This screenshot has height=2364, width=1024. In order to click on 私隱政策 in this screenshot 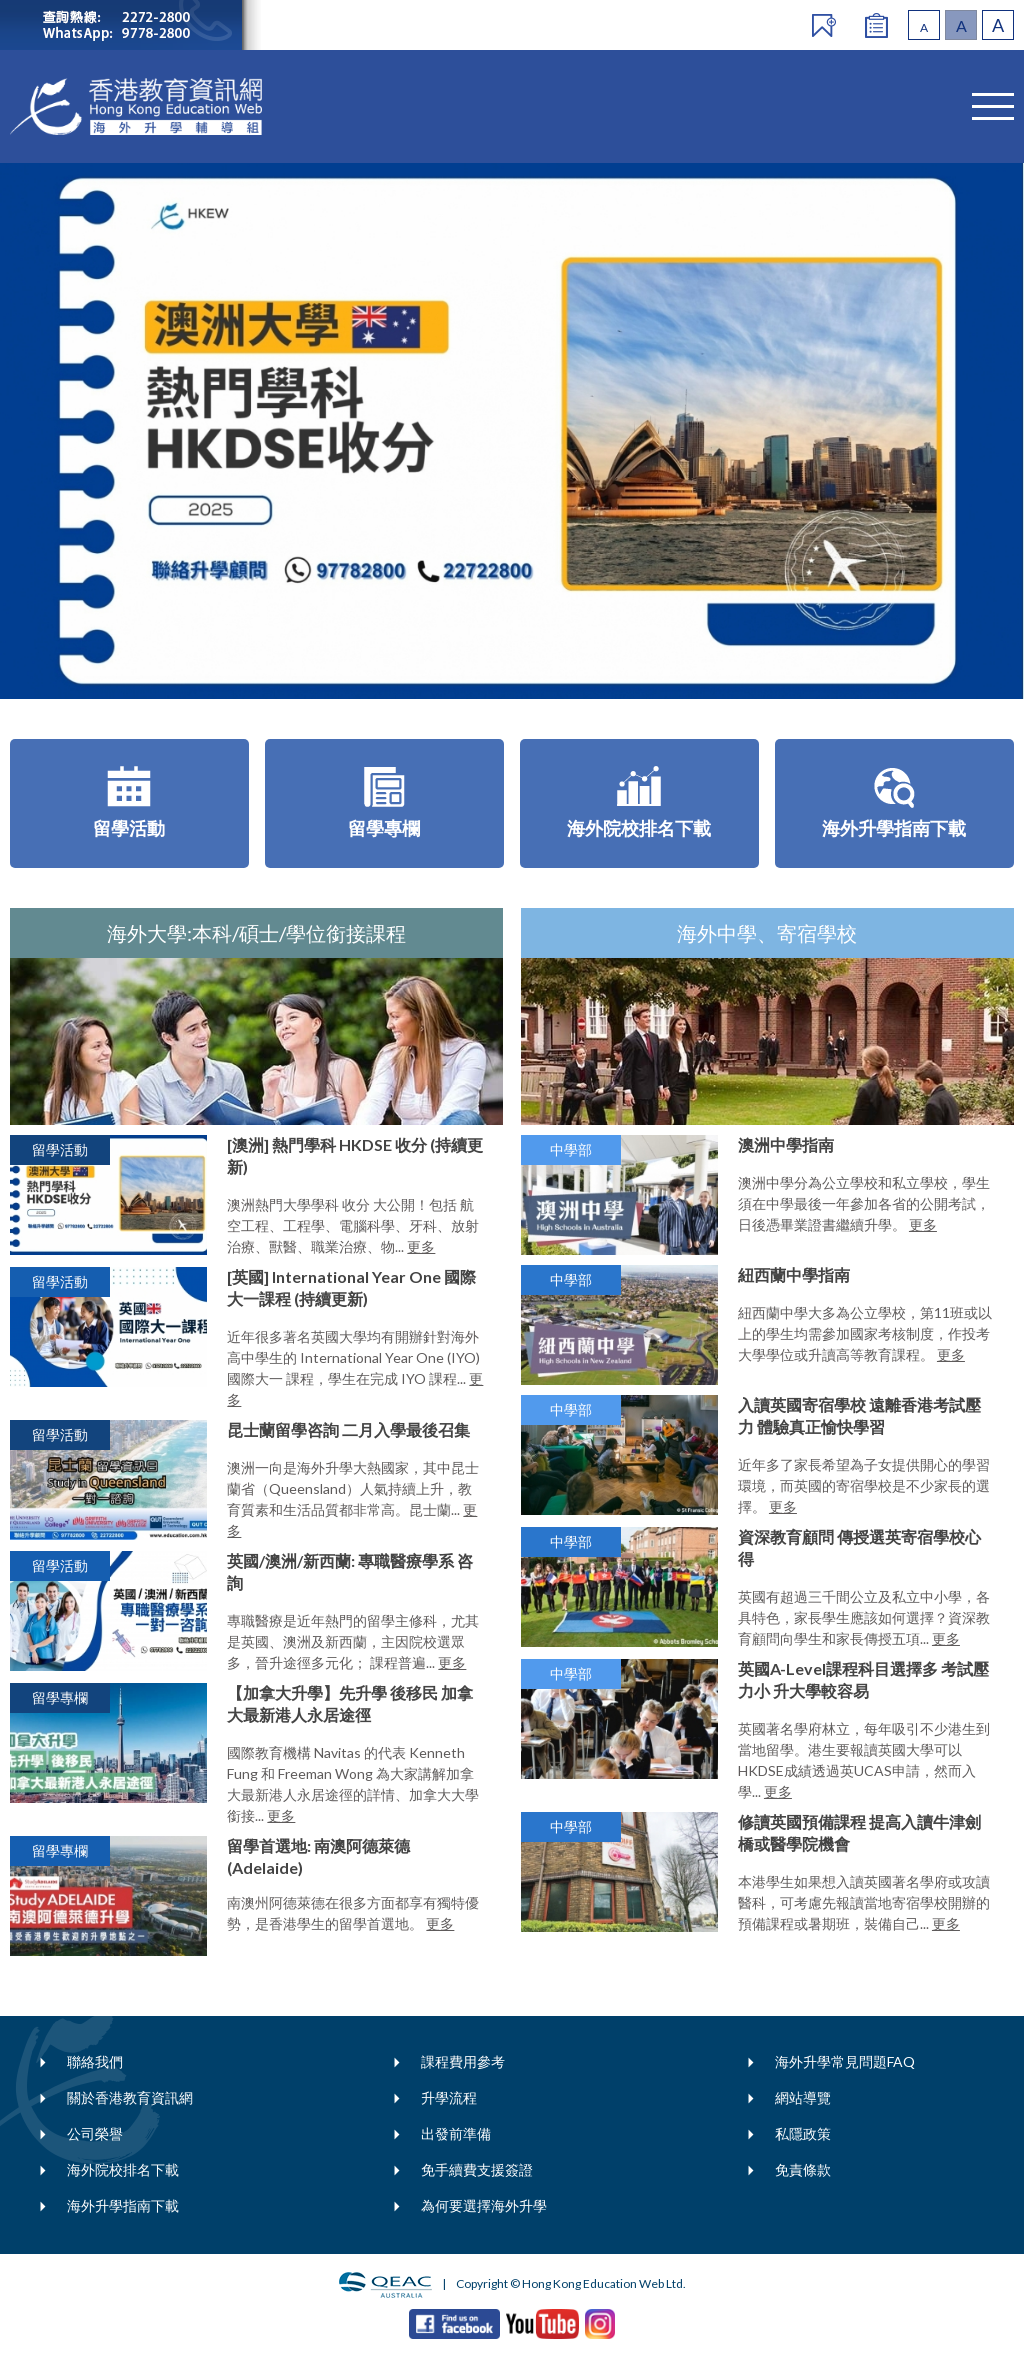, I will do `click(803, 2133)`.